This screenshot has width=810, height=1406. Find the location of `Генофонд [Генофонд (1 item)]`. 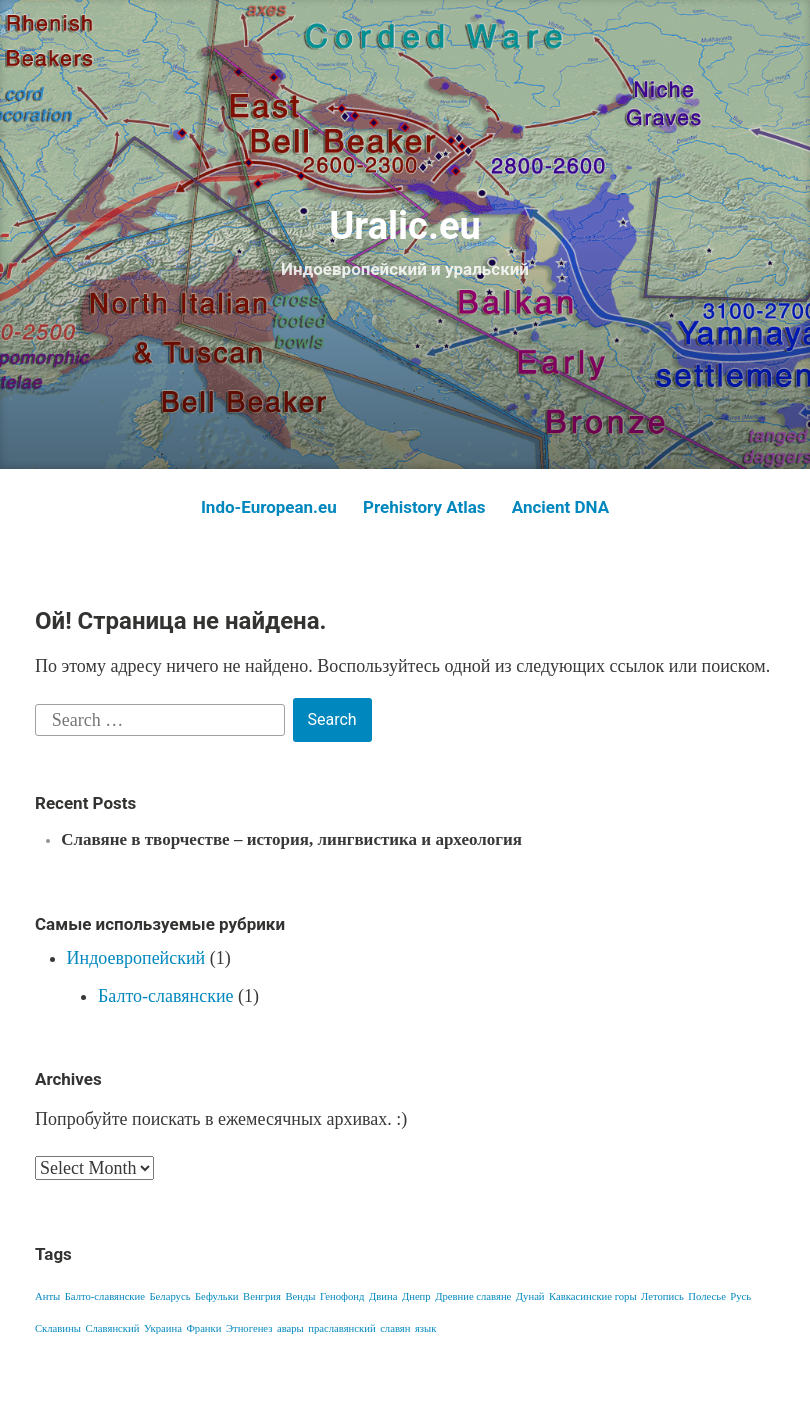

Генофонд [Генофонд (1 item)] is located at coordinates (342, 1296).